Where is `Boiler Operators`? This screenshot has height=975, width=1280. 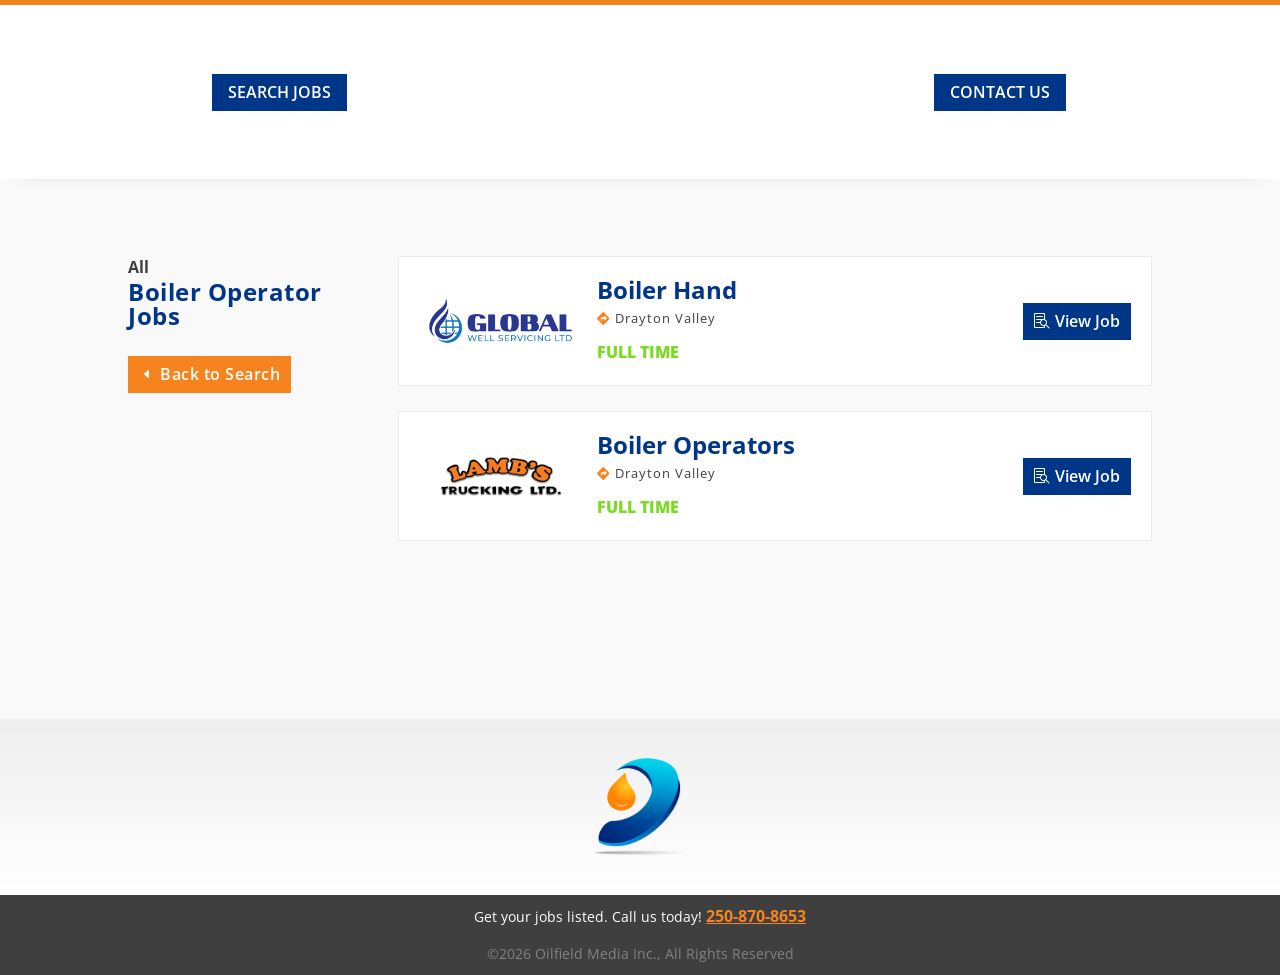
Boiler Operators is located at coordinates (696, 444).